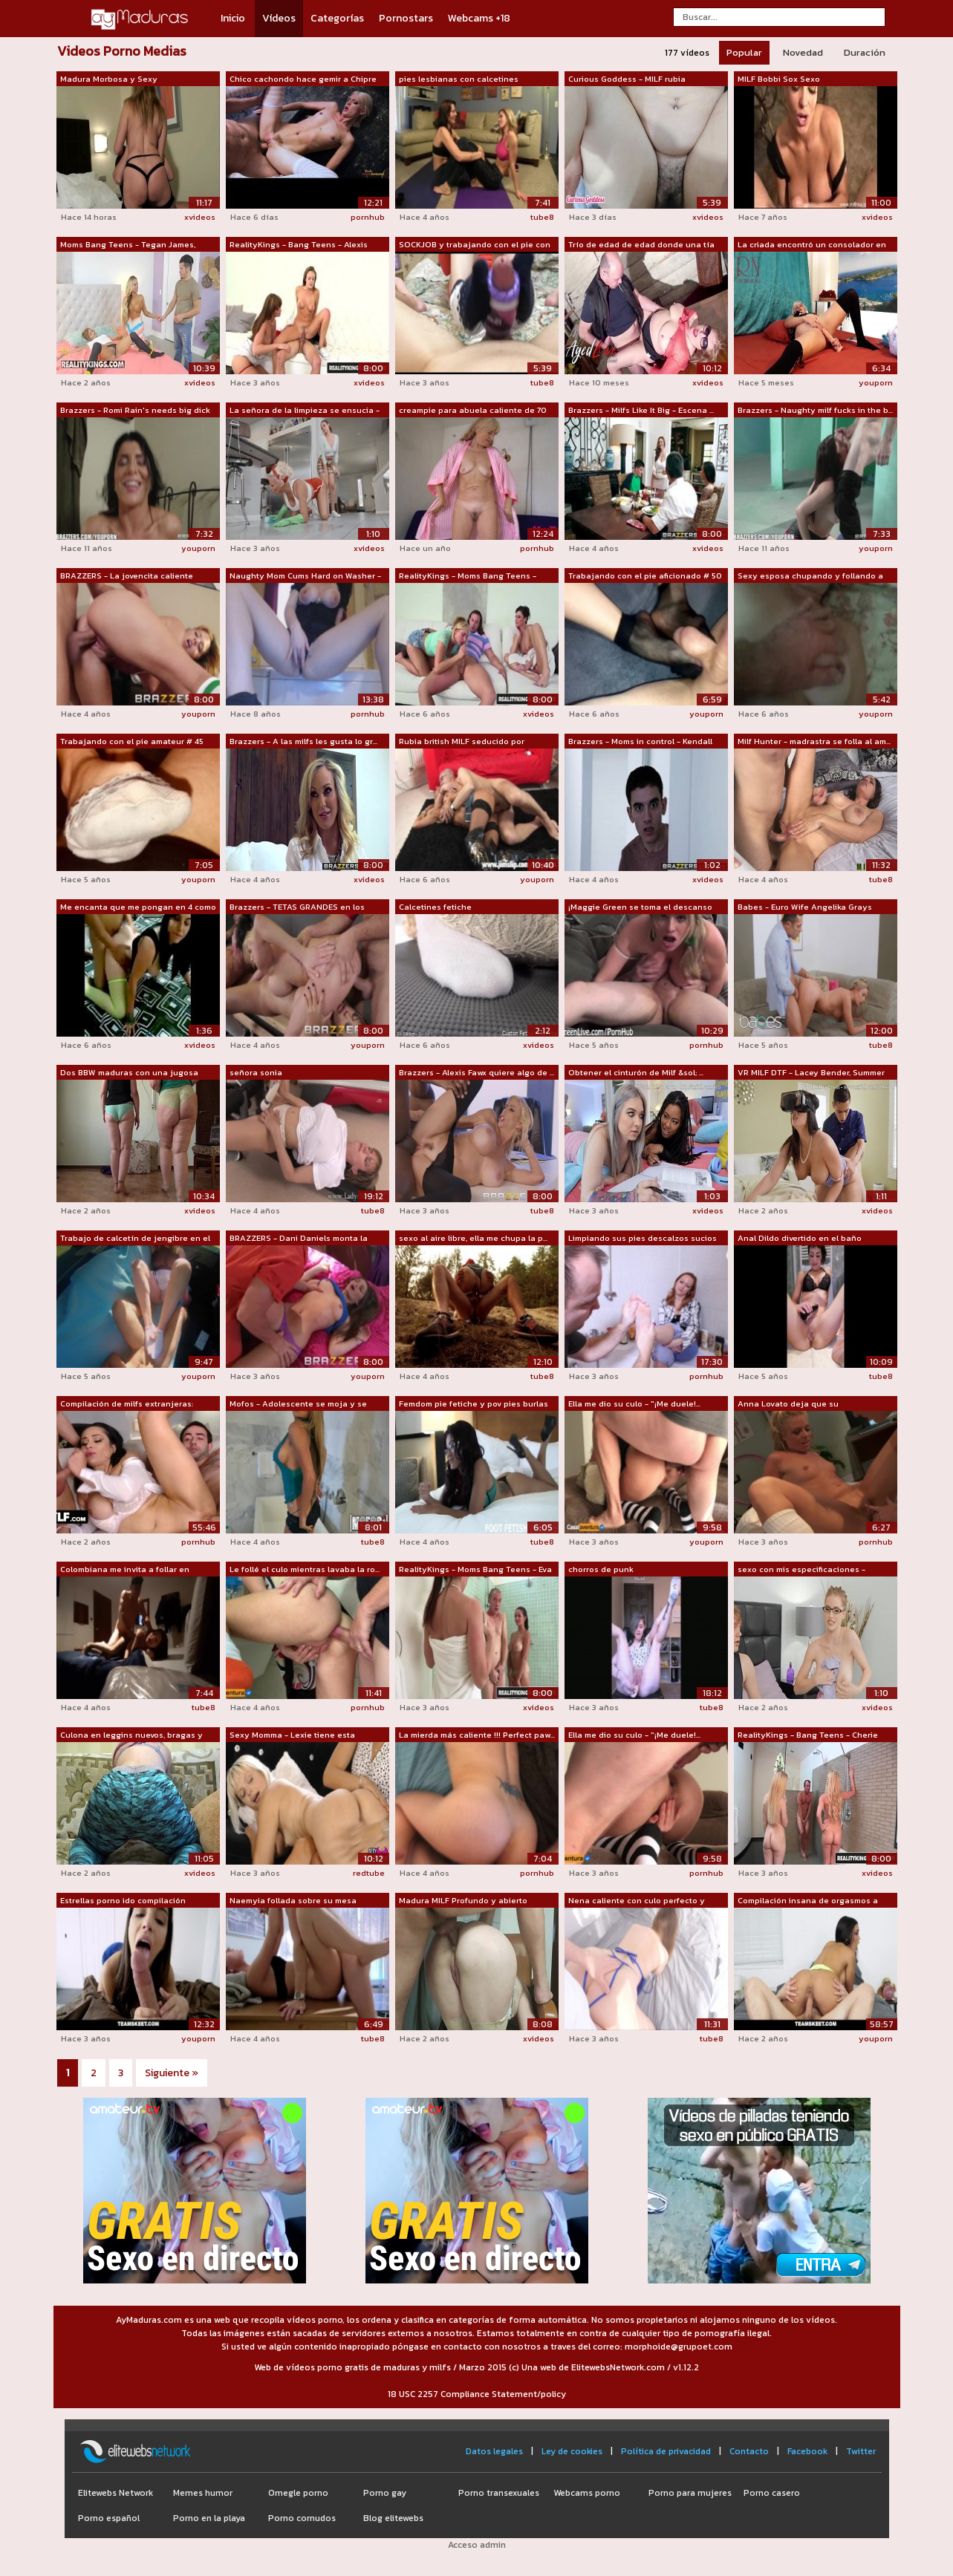 This screenshot has width=953, height=2576. Describe the element at coordinates (202, 2493) in the screenshot. I see `Memes humor` at that location.